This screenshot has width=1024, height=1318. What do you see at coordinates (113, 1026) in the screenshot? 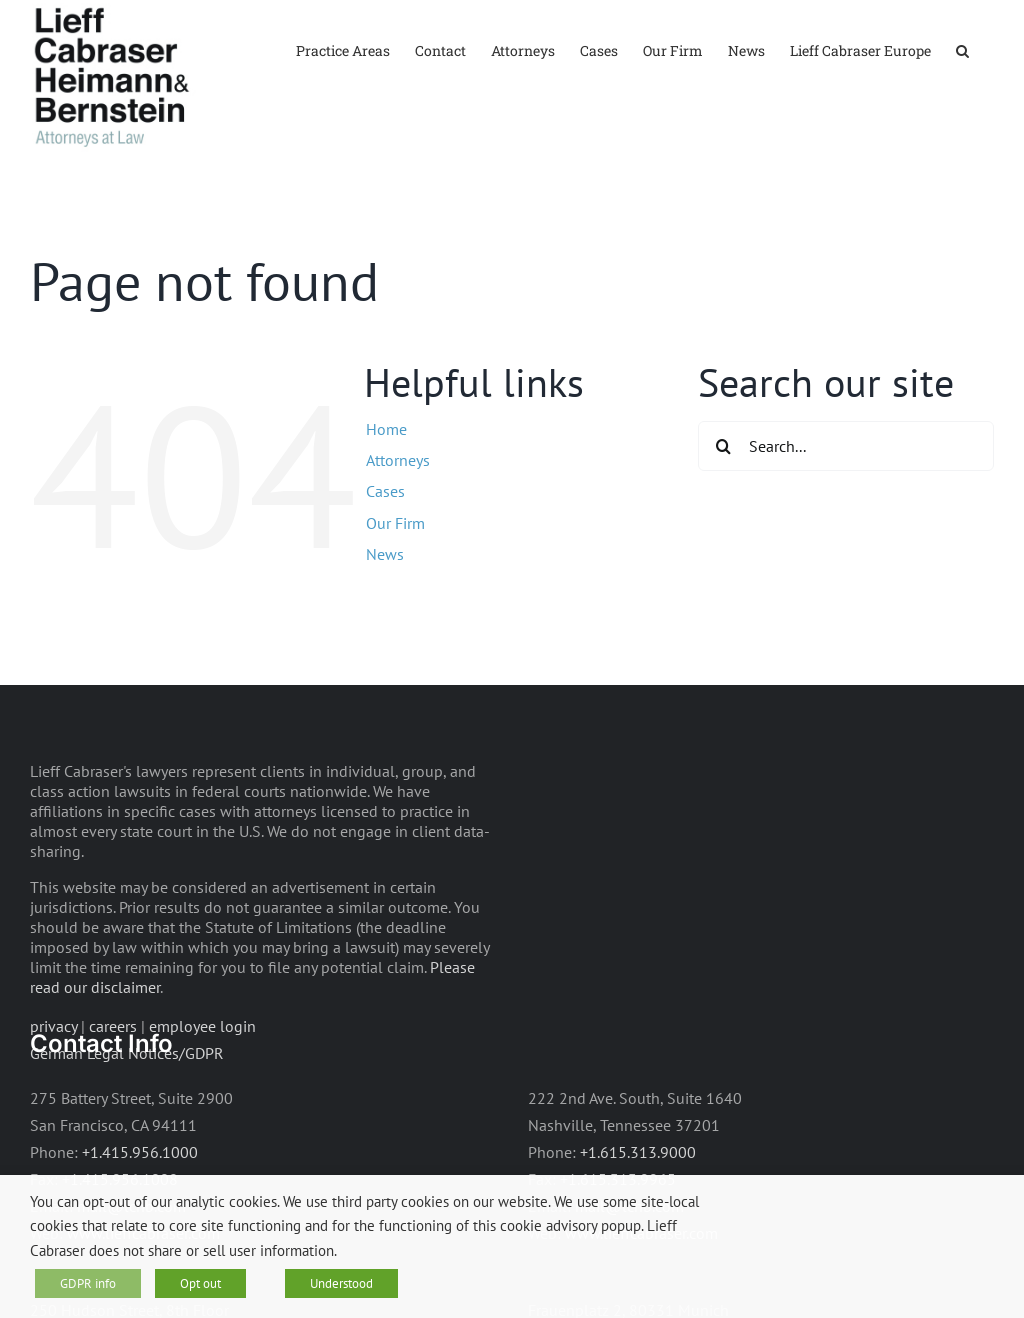
I see `careers` at bounding box center [113, 1026].